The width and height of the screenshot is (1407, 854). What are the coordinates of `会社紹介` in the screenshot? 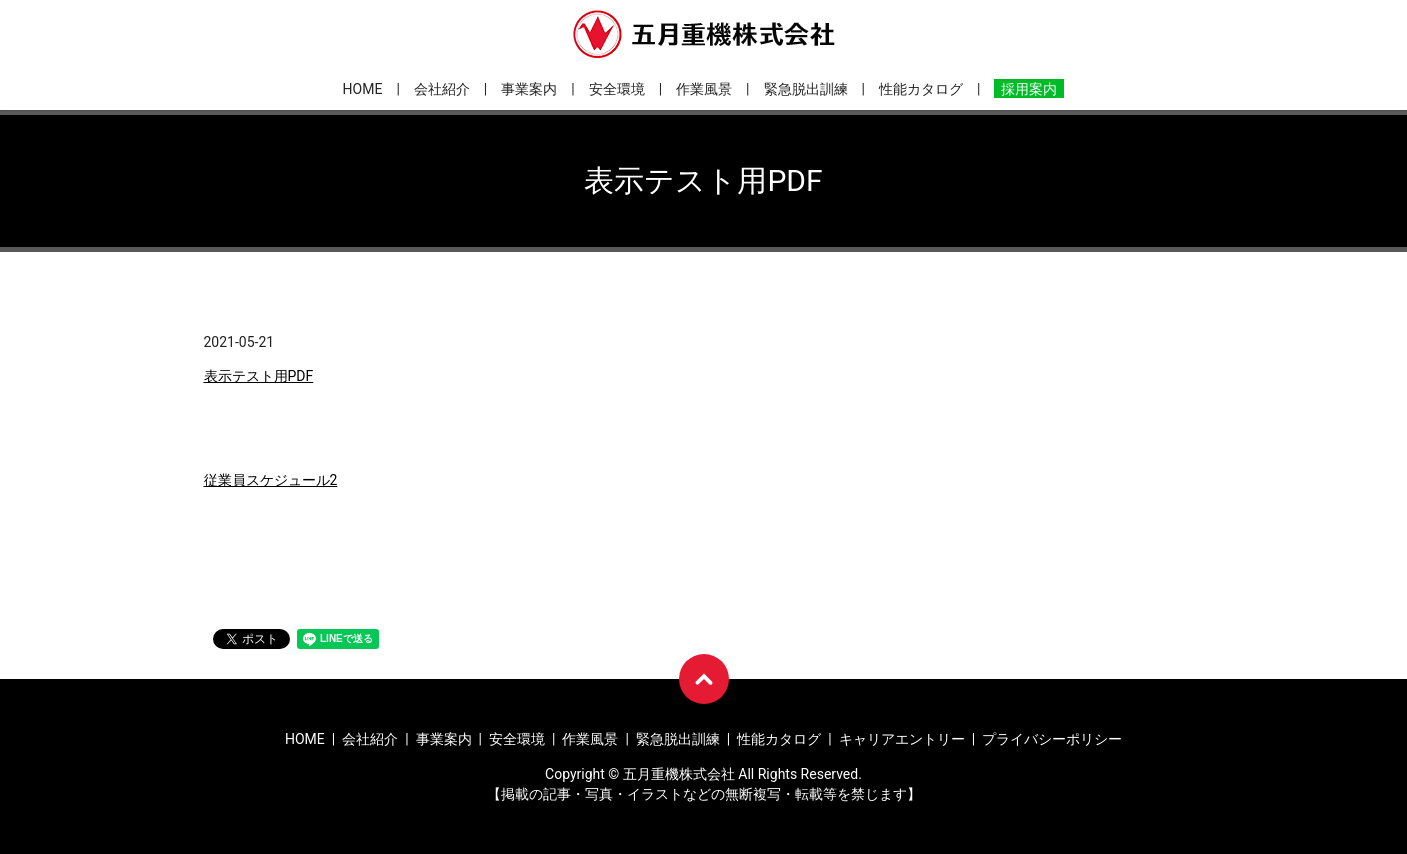 It's located at (442, 89).